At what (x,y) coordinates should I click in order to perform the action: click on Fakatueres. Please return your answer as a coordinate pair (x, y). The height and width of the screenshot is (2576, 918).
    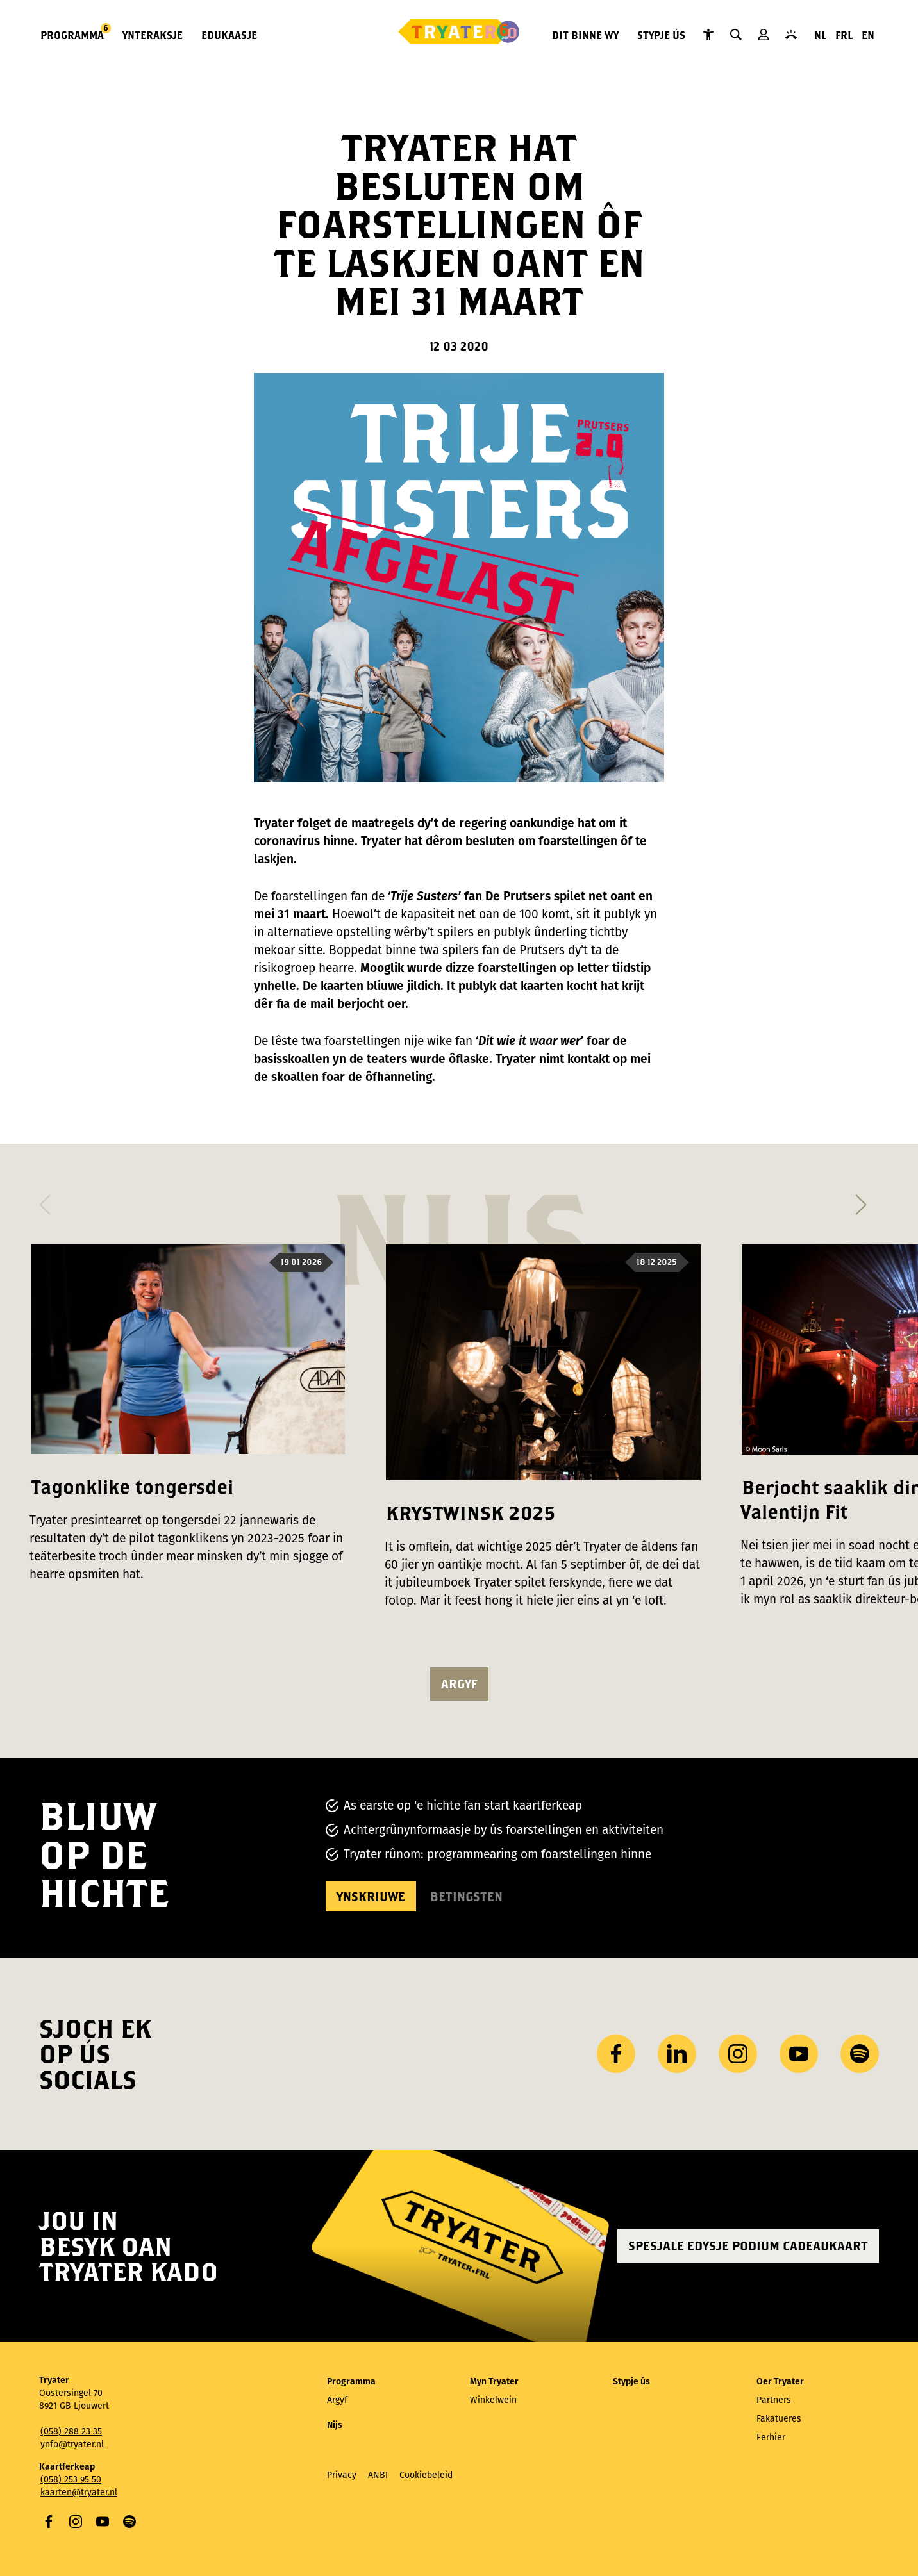
    Looking at the image, I should click on (778, 2418).